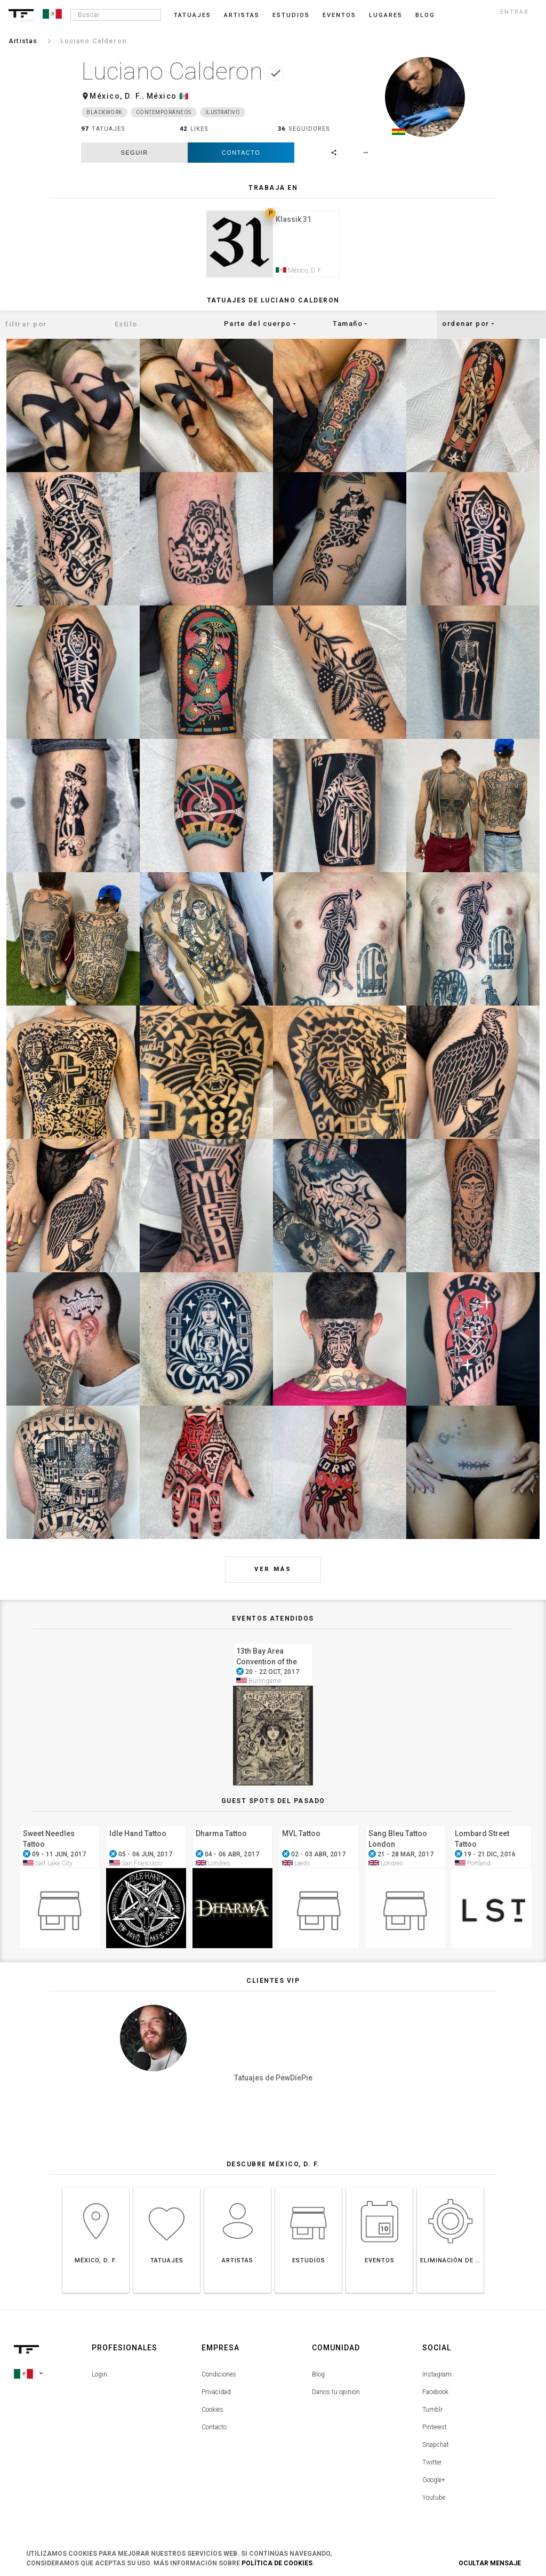 The height and width of the screenshot is (2576, 546). Describe the element at coordinates (433, 2499) in the screenshot. I see `Youtube` at that location.